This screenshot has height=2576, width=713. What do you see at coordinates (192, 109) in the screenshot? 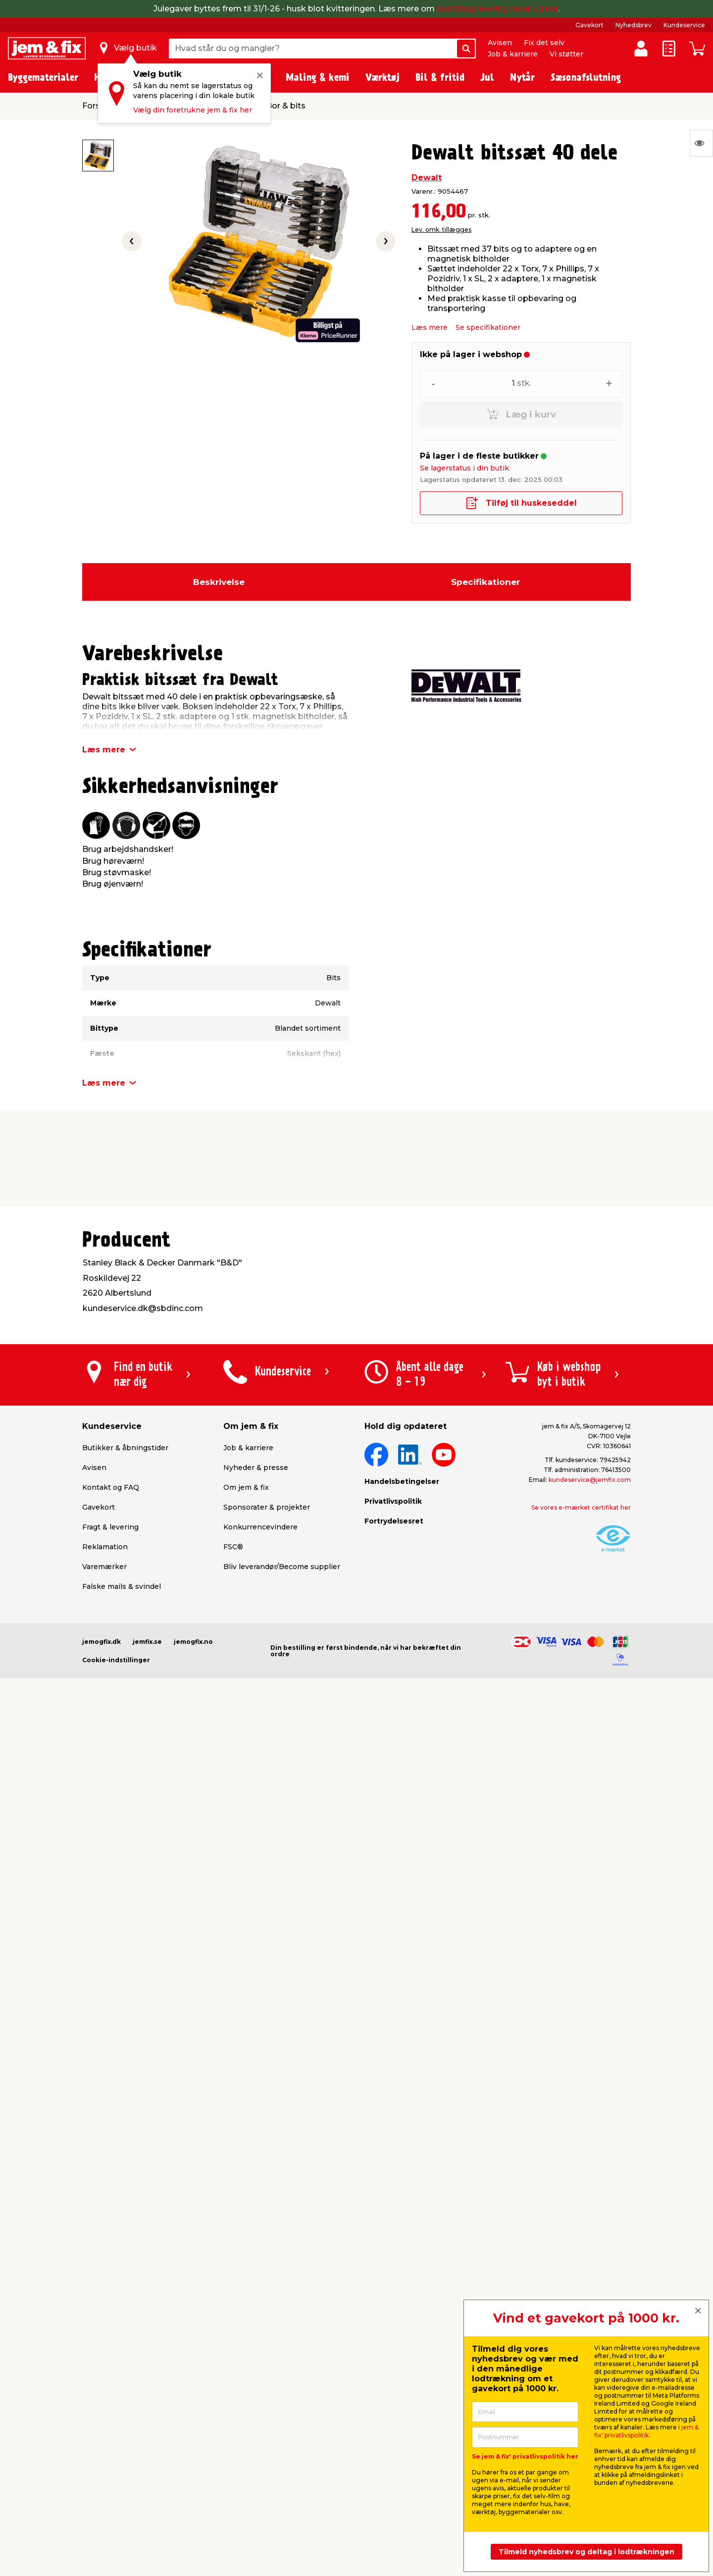
I see `Vælg din foretrukne jem & fix her` at bounding box center [192, 109].